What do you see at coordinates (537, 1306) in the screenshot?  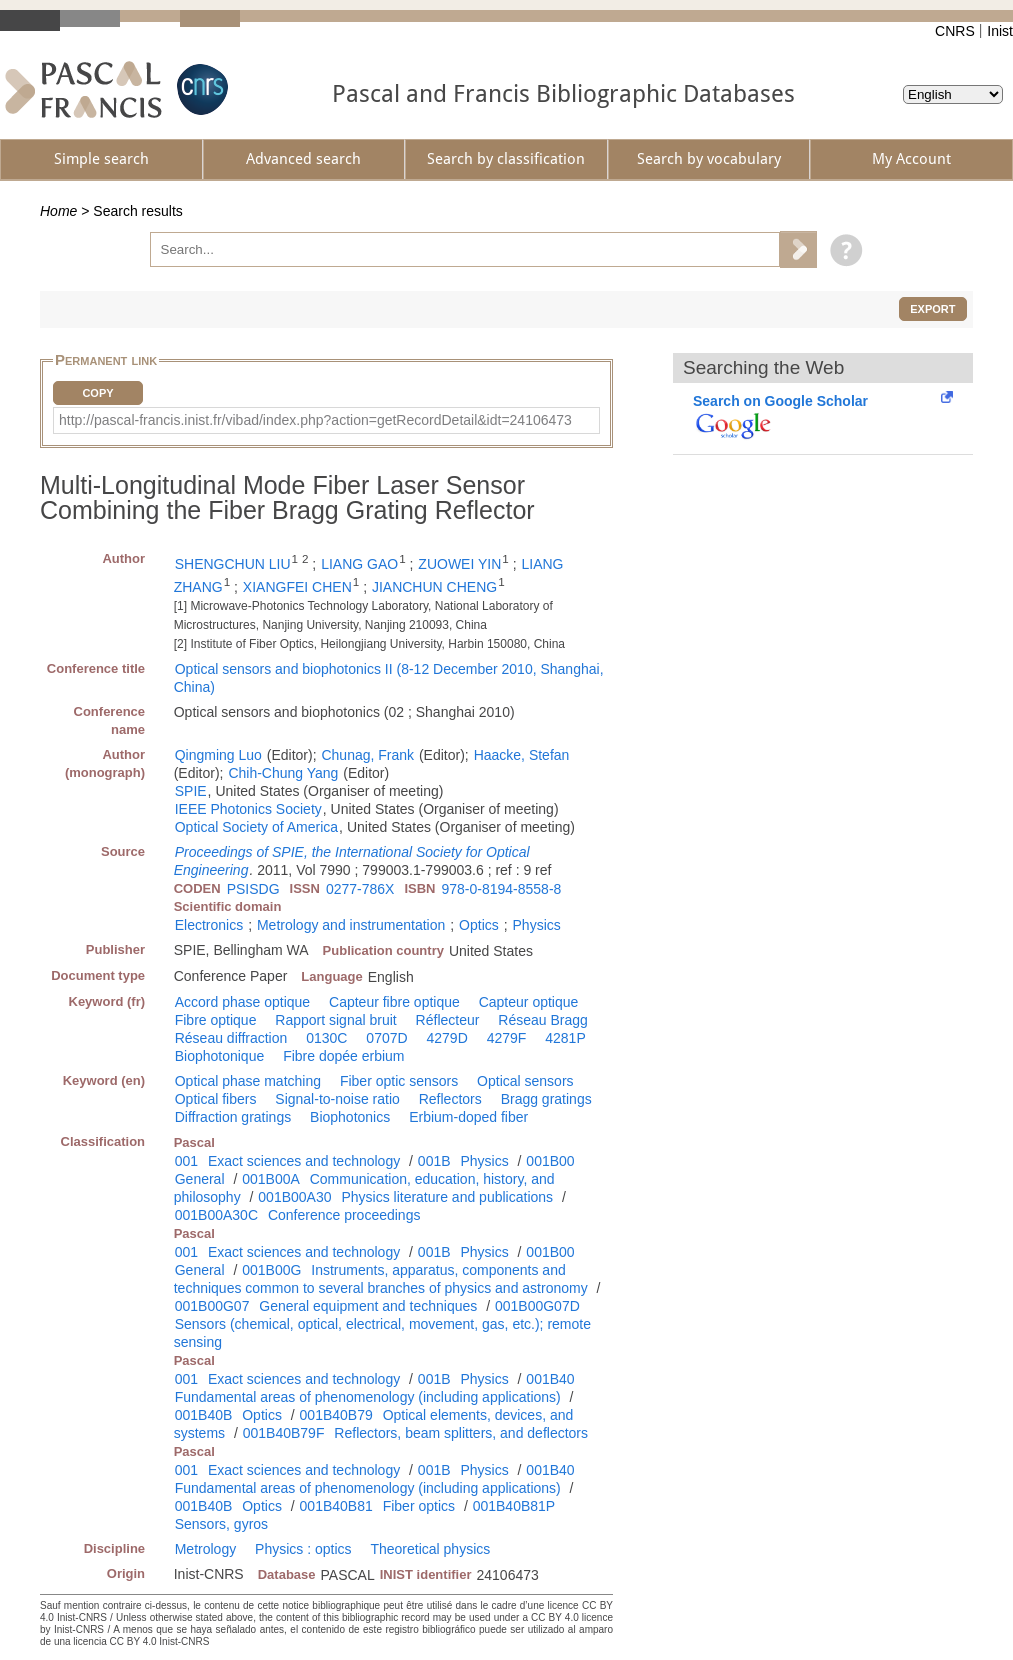 I see `001B00G07D` at bounding box center [537, 1306].